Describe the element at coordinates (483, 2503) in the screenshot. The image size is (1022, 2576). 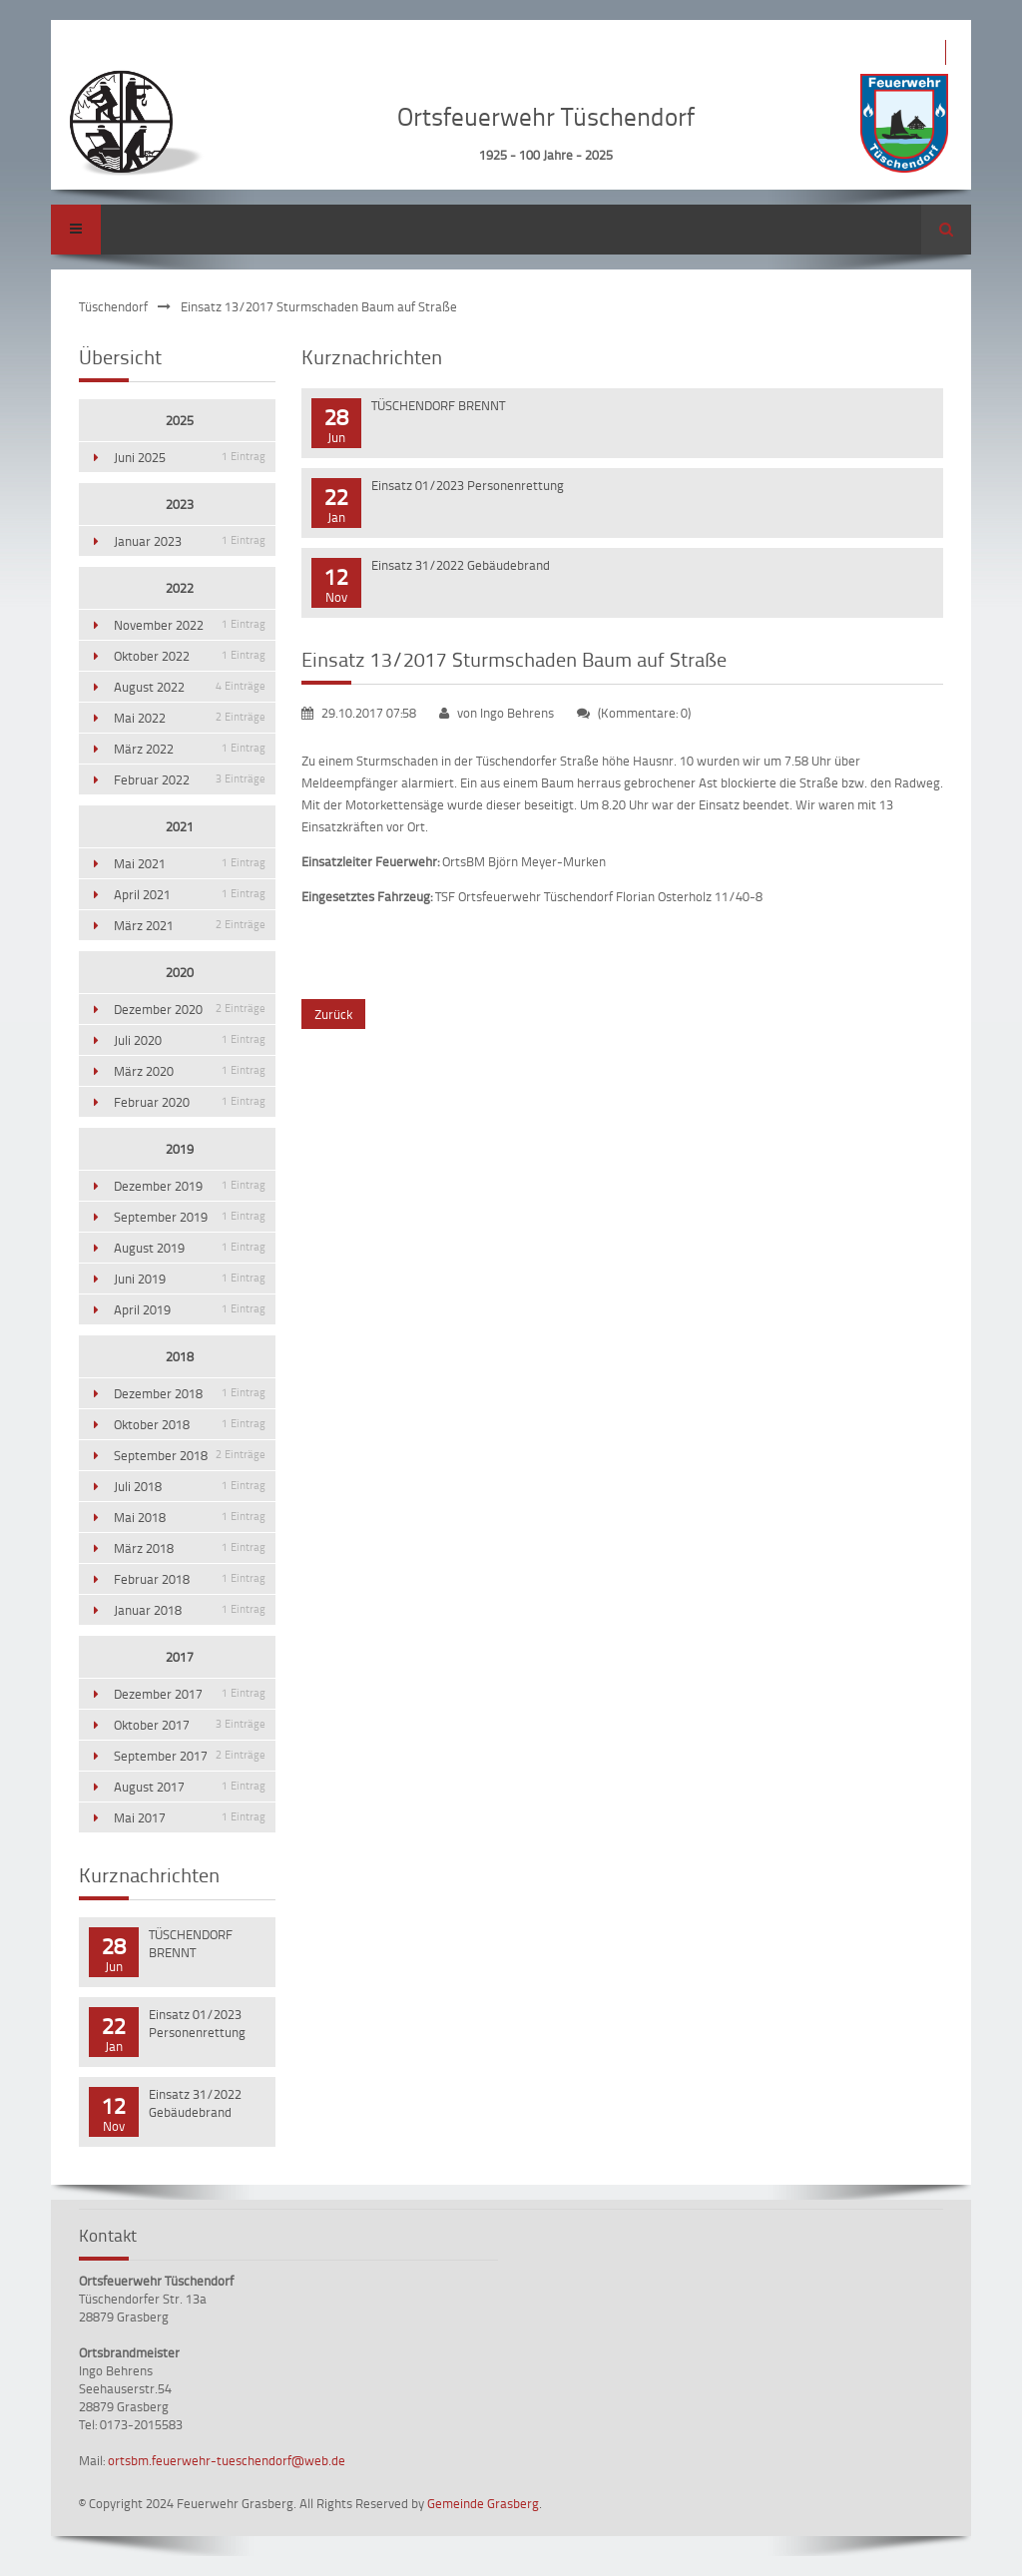
I see `Gemeinde Grasberg` at that location.